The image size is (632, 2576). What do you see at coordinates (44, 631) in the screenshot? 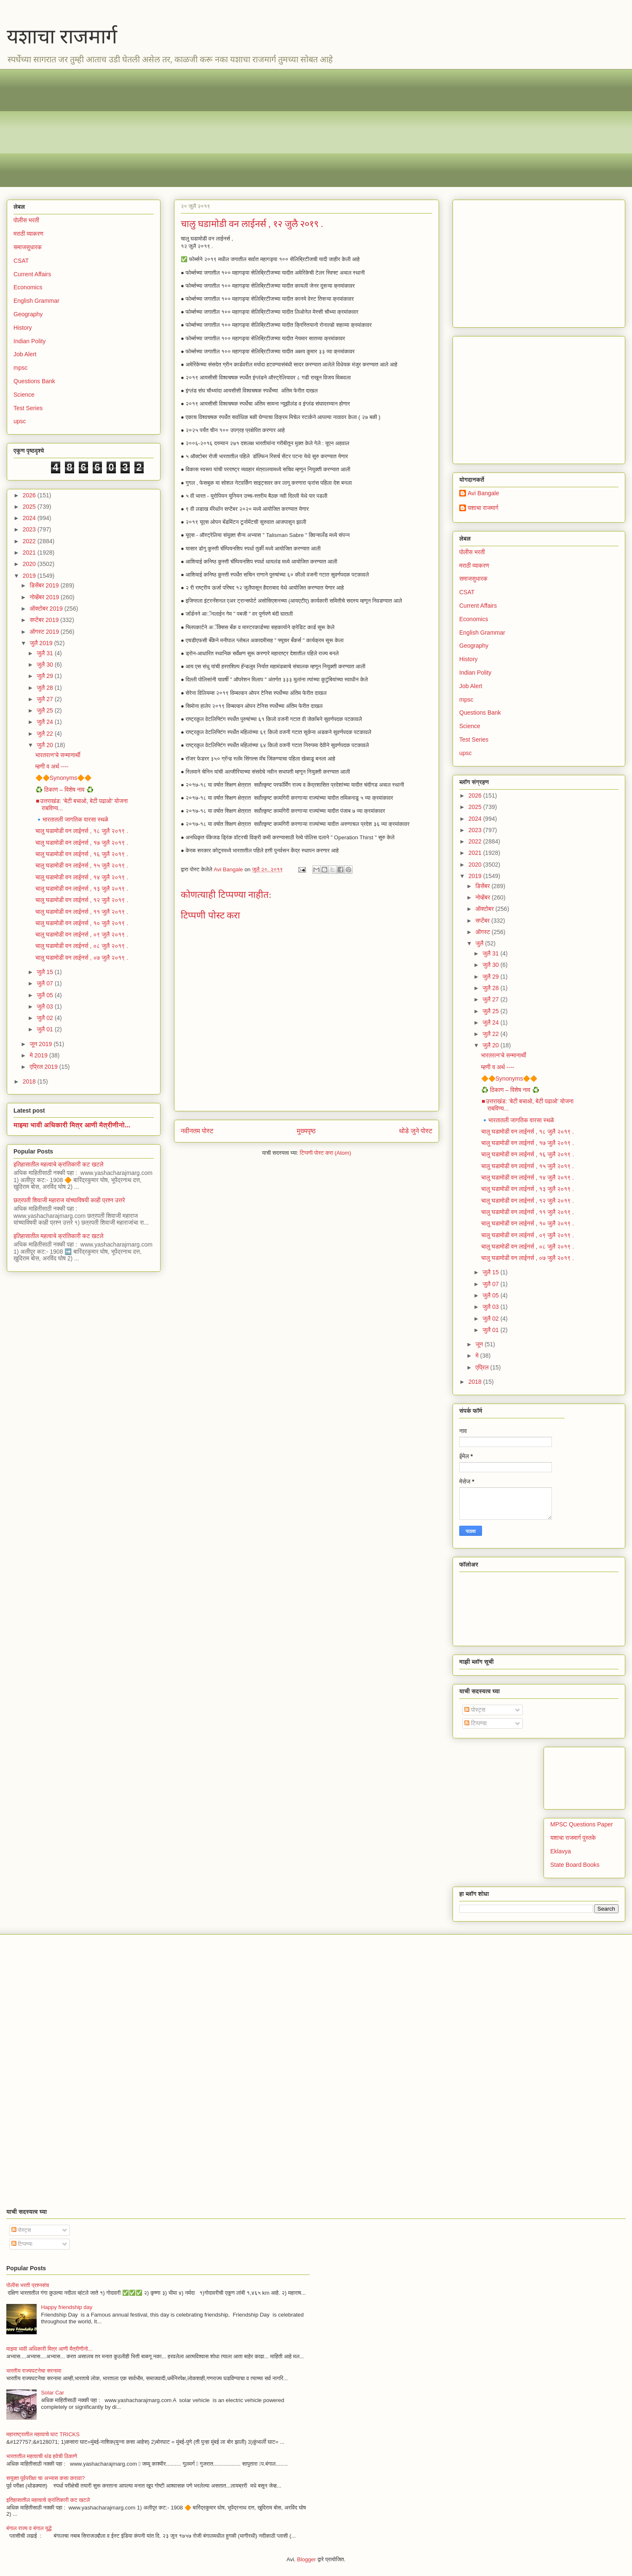
I see `ऑगस्ट 2019` at bounding box center [44, 631].